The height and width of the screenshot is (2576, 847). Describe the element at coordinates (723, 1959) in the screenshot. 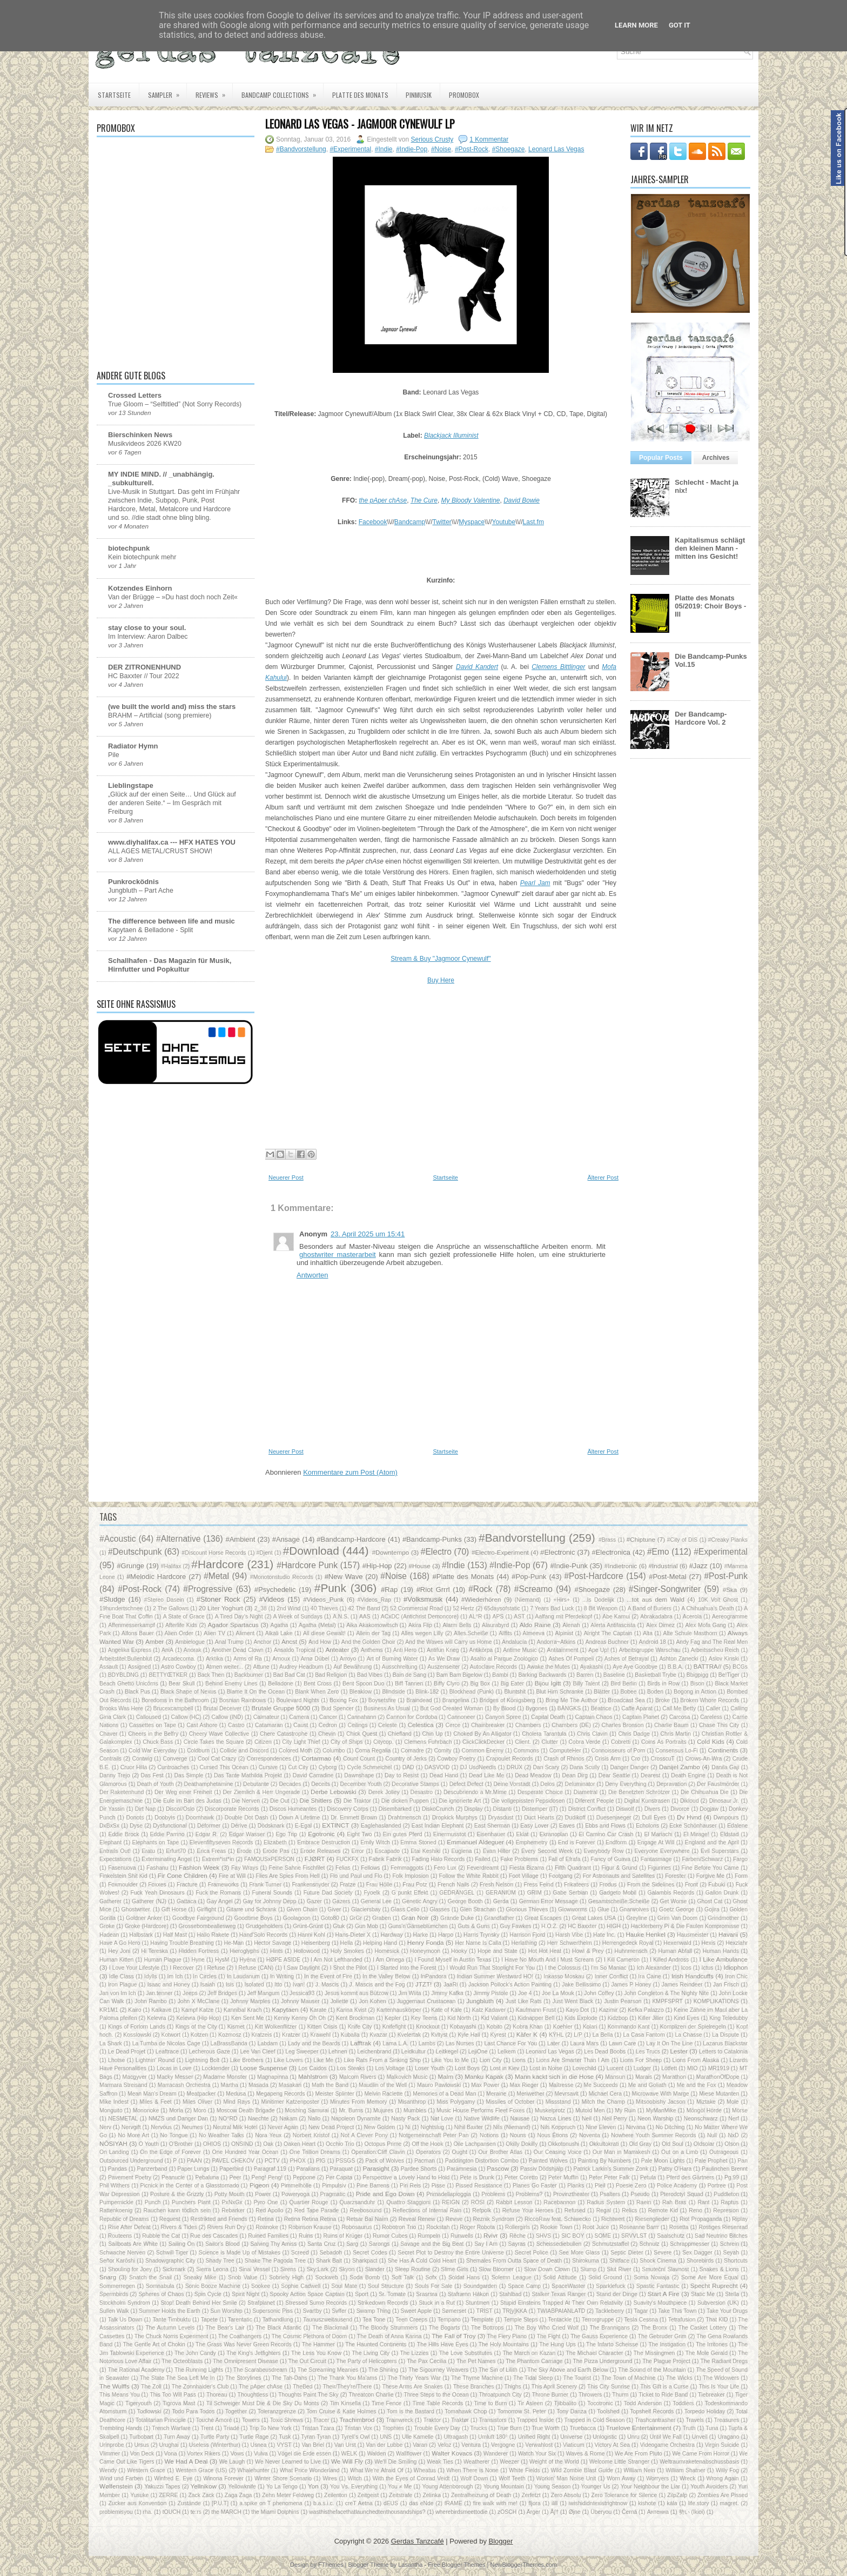

I see `I Like Ambulance` at that location.